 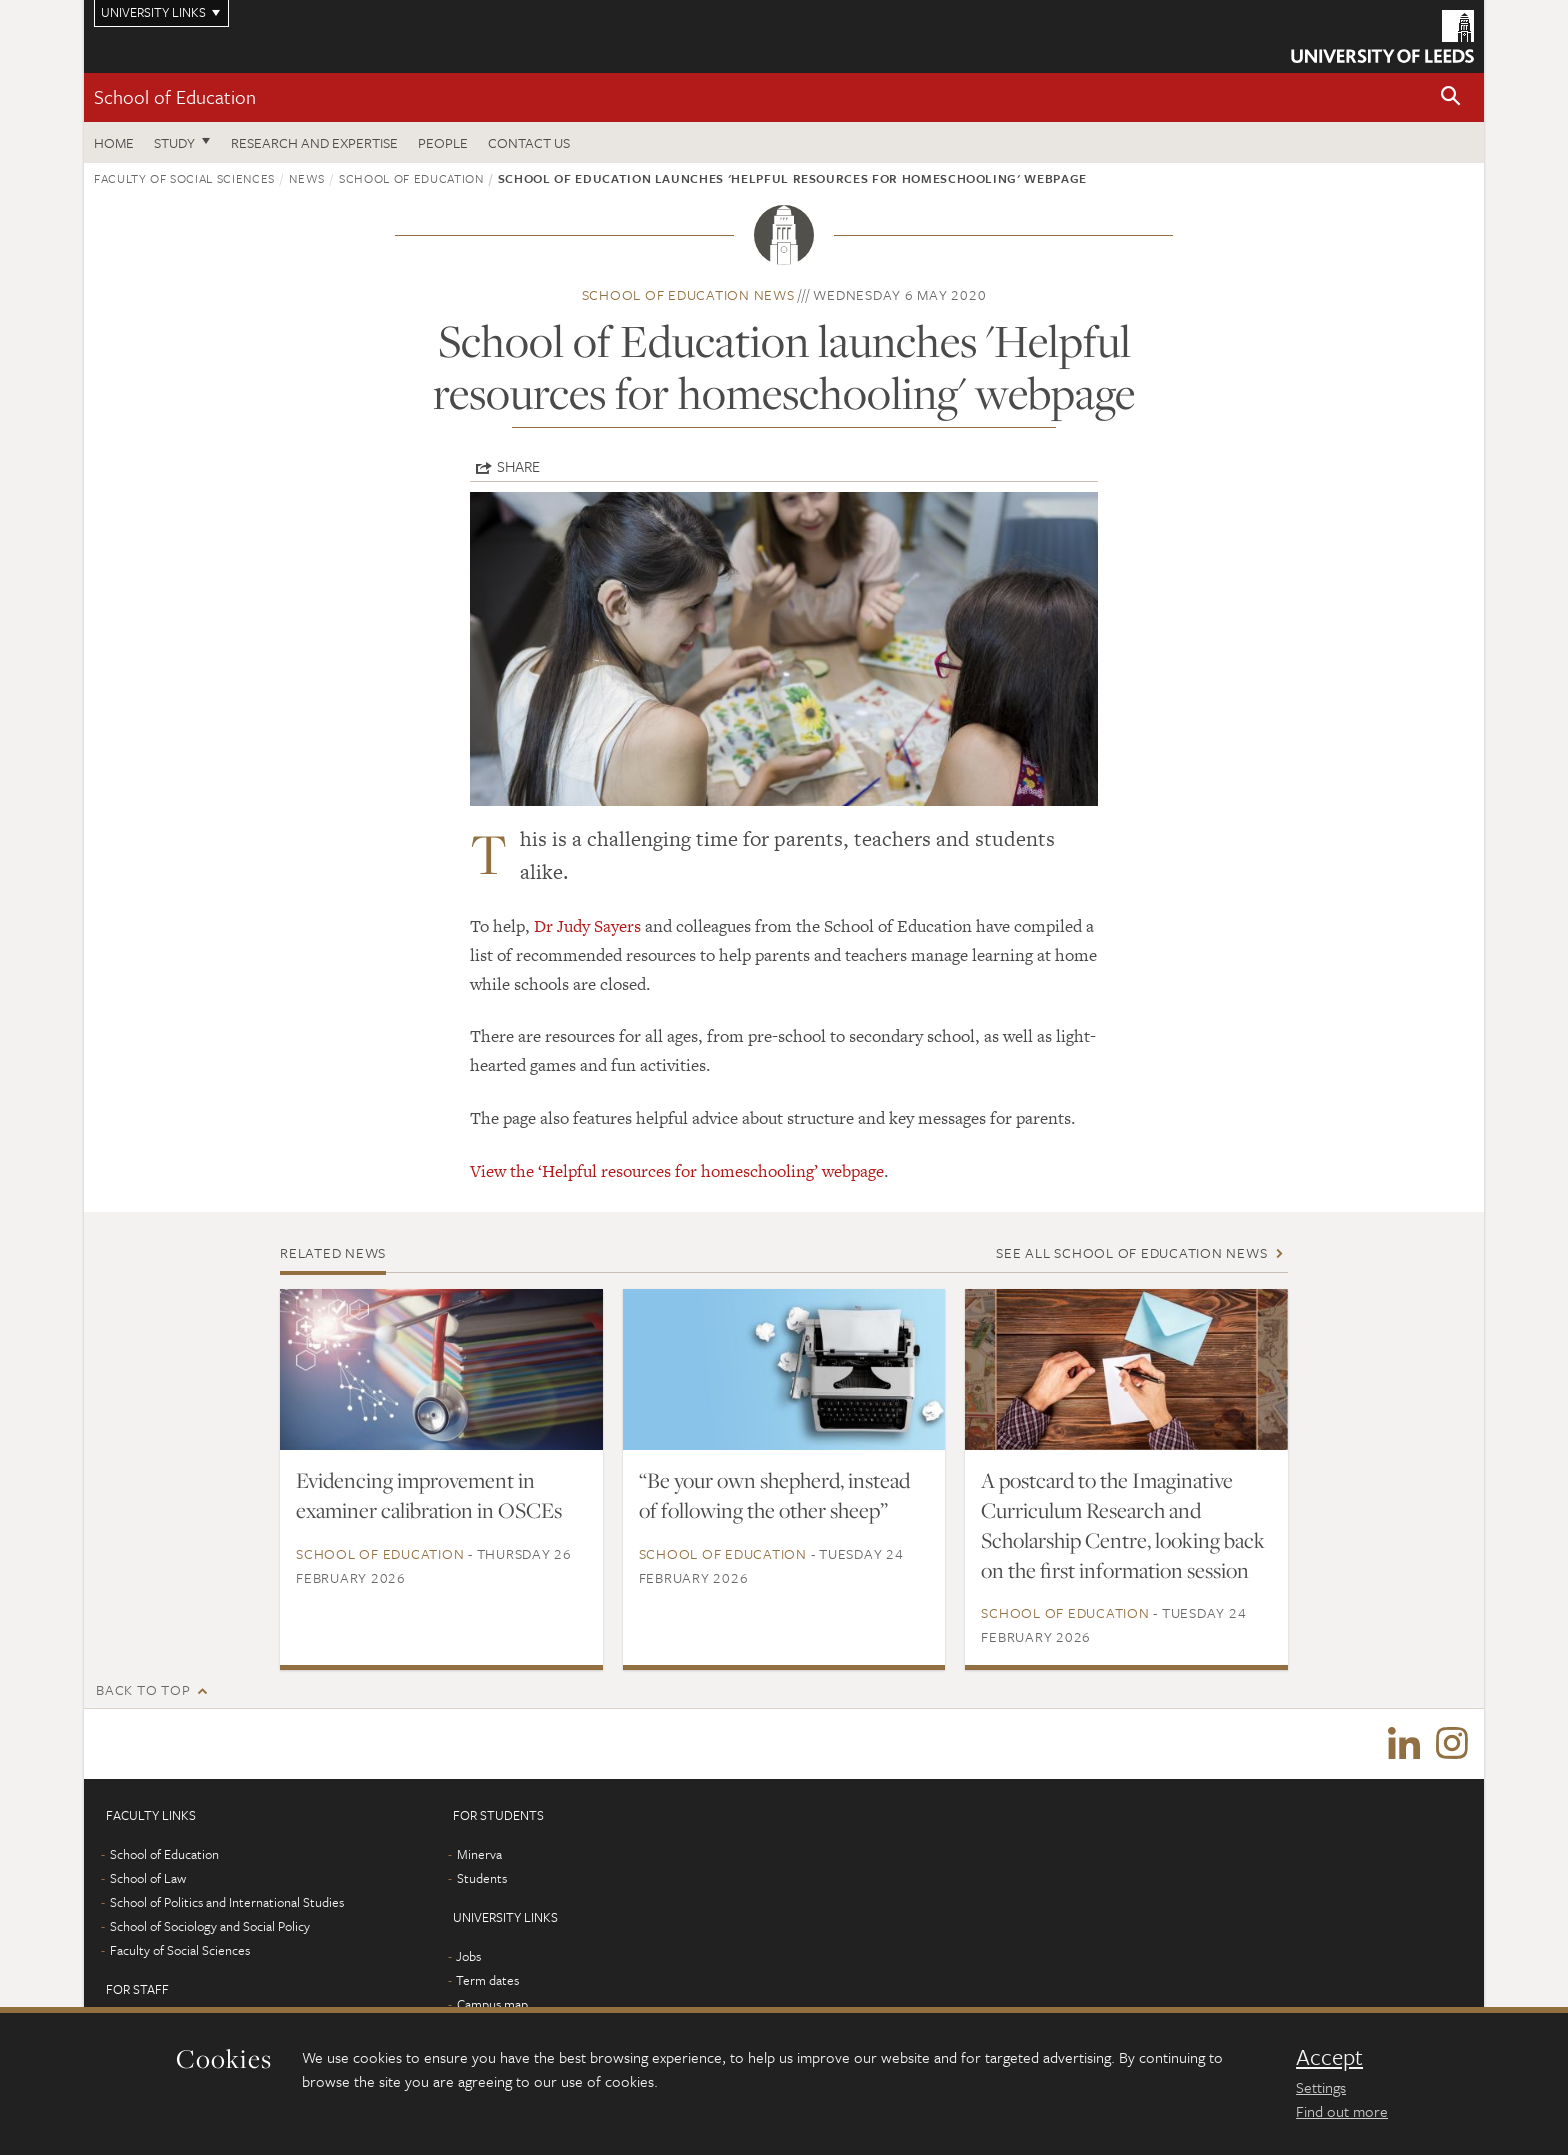 I want to click on See all School of Education news, so click(x=1131, y=1252).